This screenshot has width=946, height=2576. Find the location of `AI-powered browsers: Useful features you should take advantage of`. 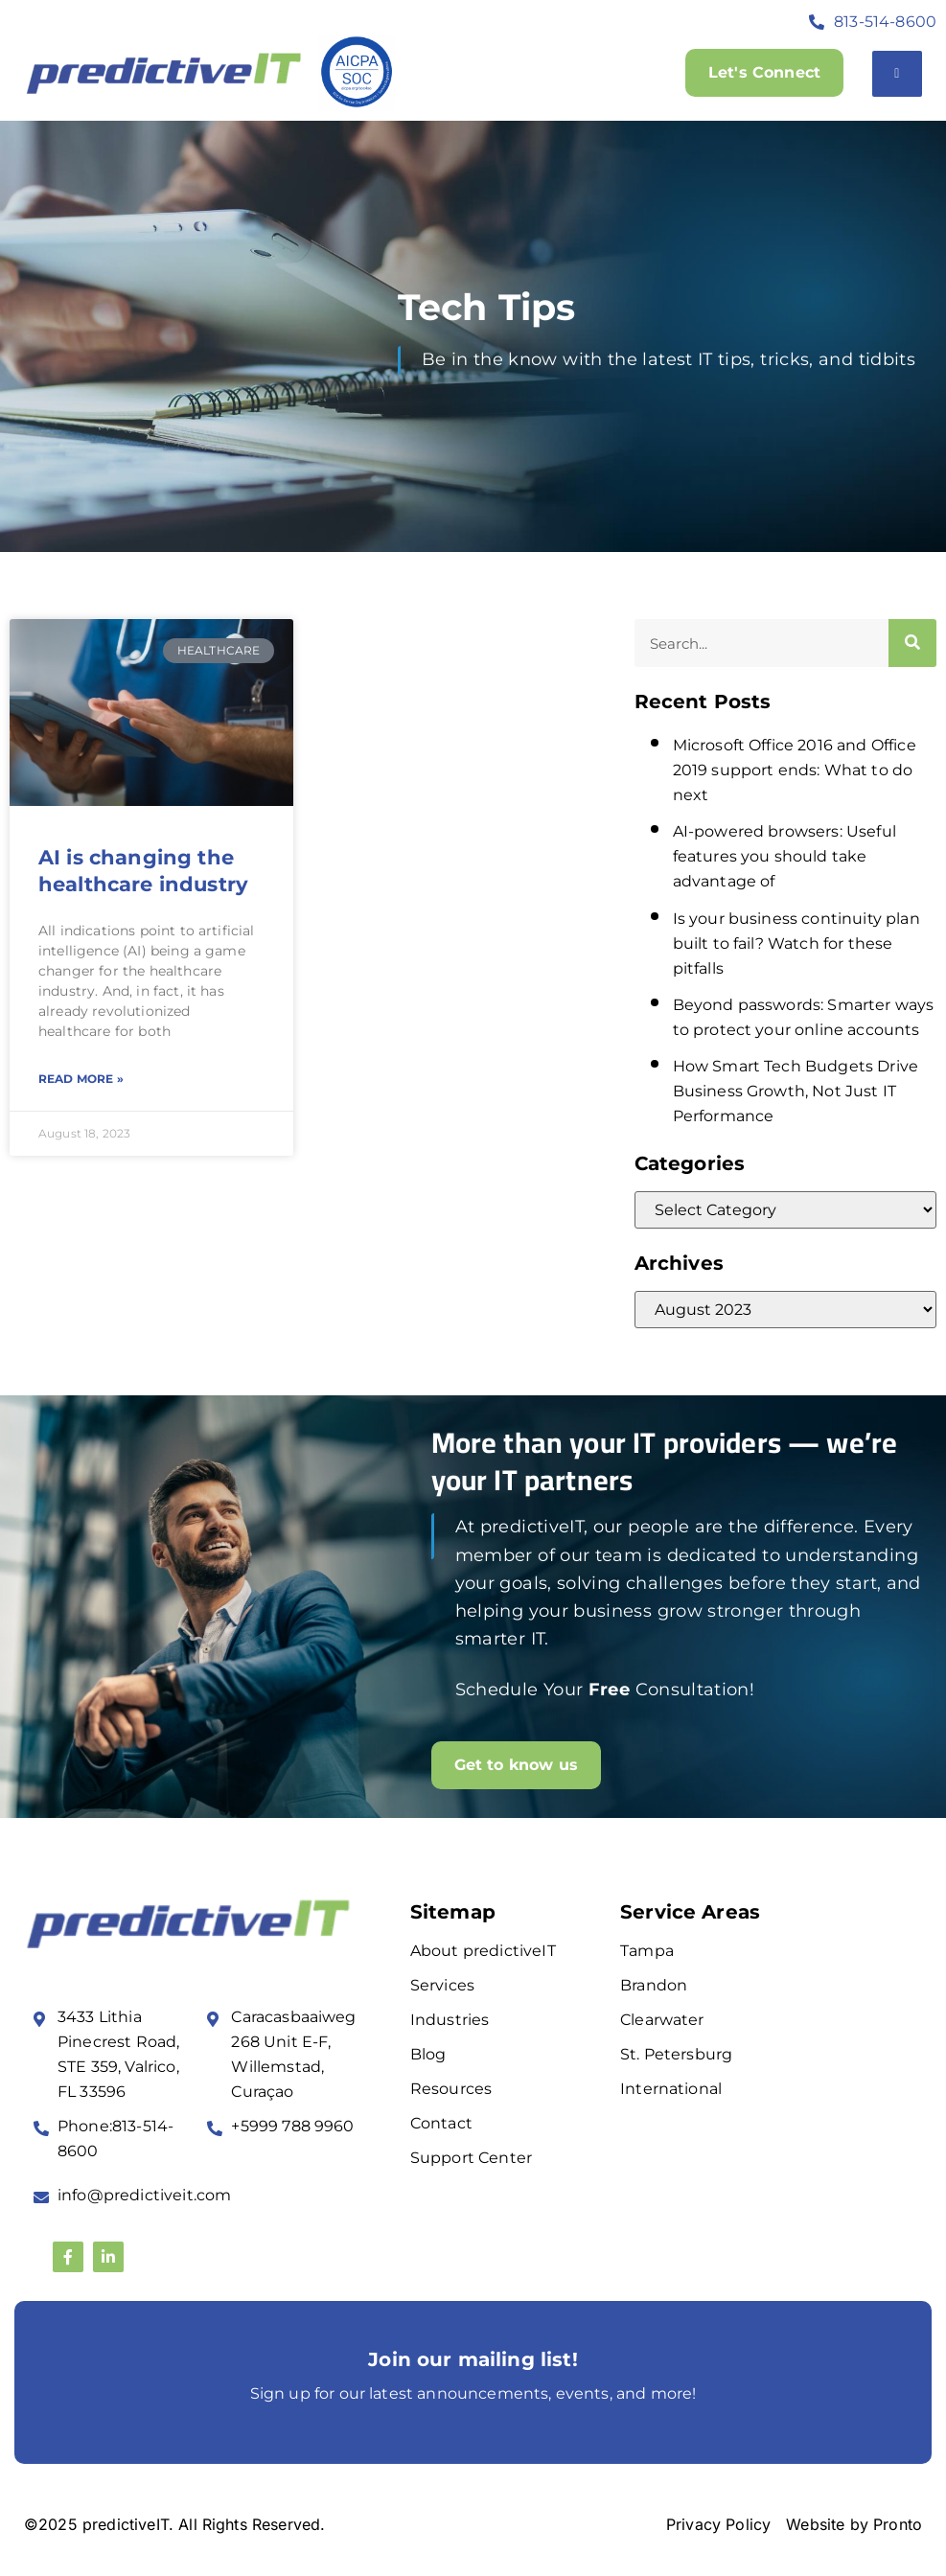

AI-powered browsers: Useful features you should take advantage of is located at coordinates (784, 856).